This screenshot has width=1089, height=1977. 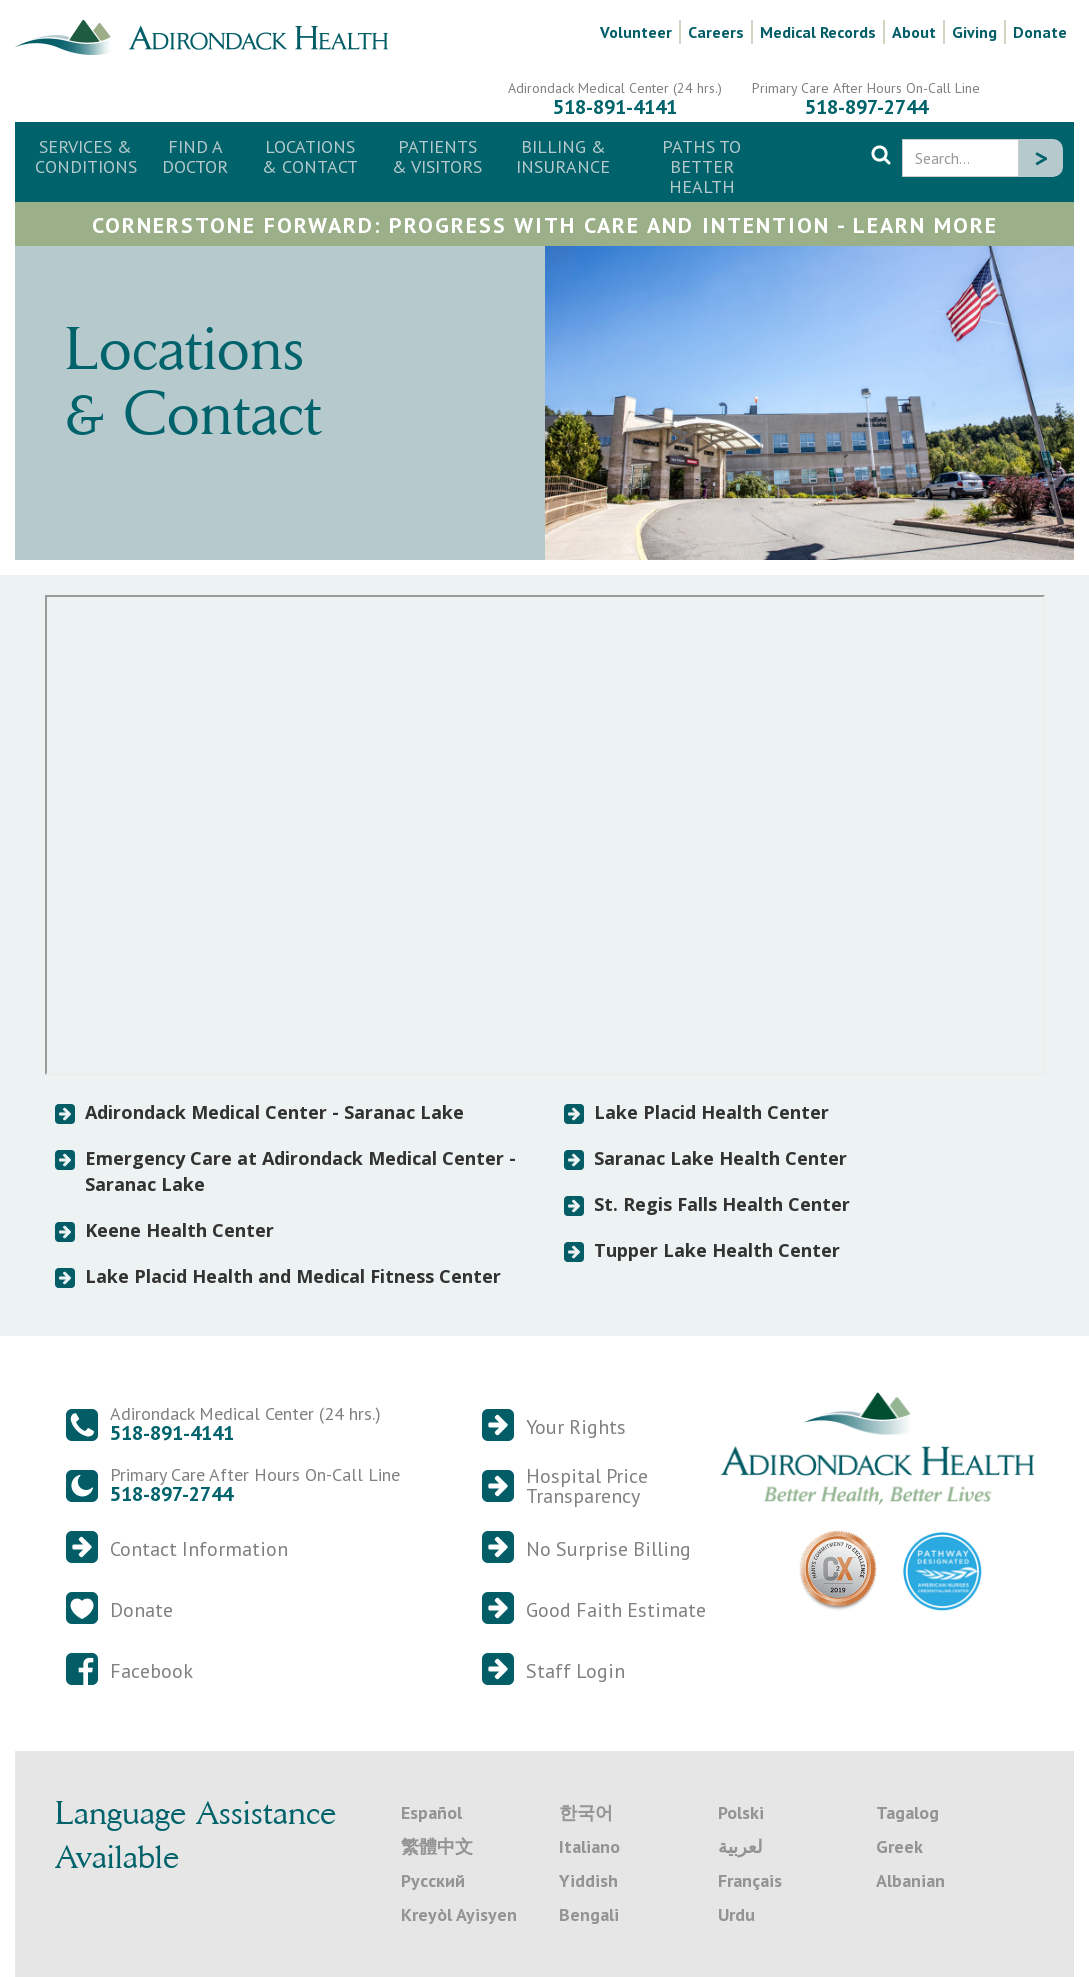 I want to click on Français, so click(x=750, y=1880).